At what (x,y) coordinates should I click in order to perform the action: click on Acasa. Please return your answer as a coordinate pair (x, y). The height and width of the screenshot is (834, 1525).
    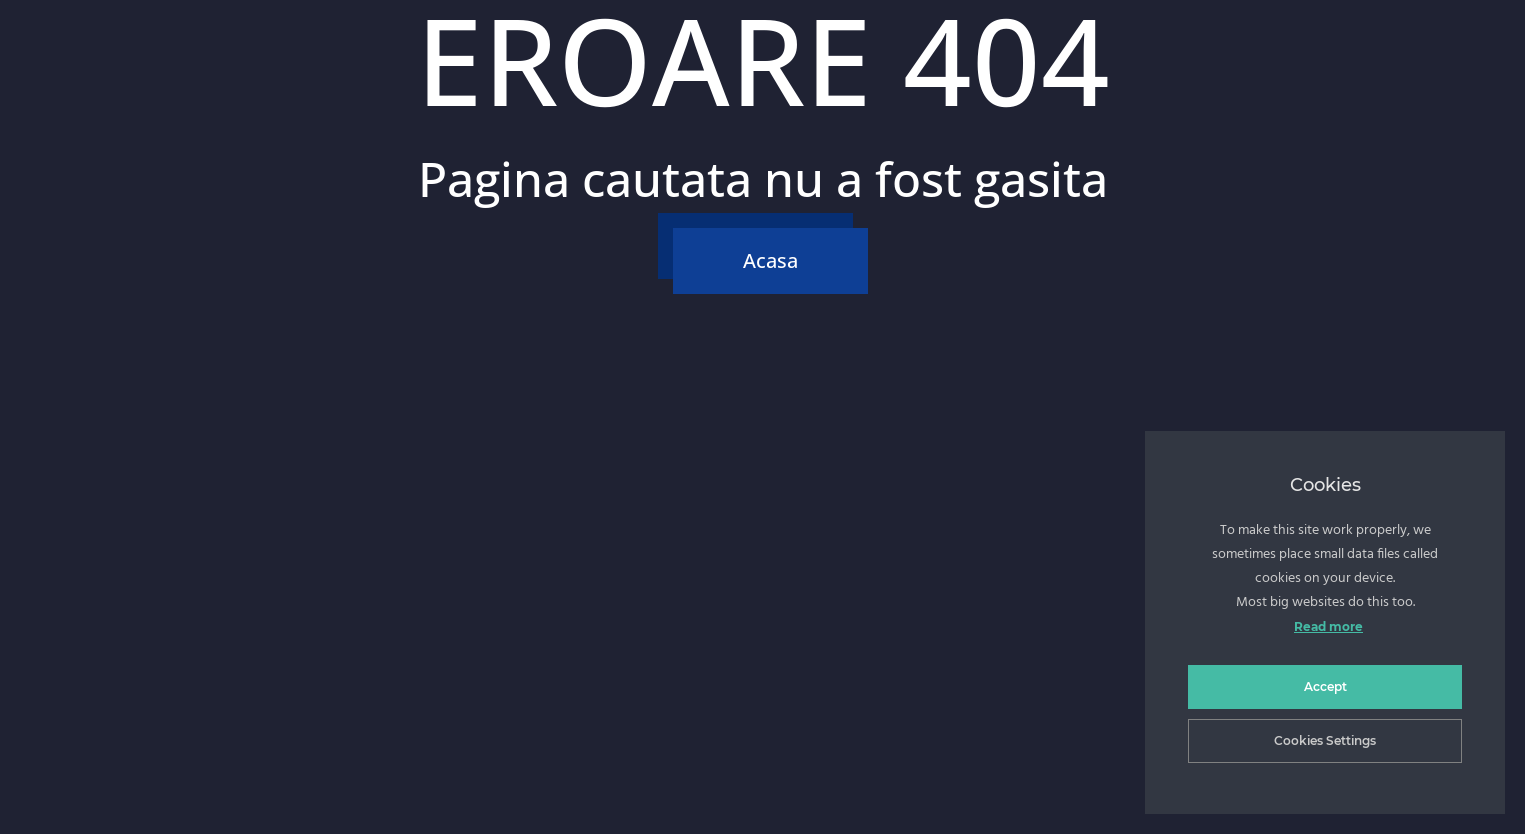
    Looking at the image, I should click on (770, 260).